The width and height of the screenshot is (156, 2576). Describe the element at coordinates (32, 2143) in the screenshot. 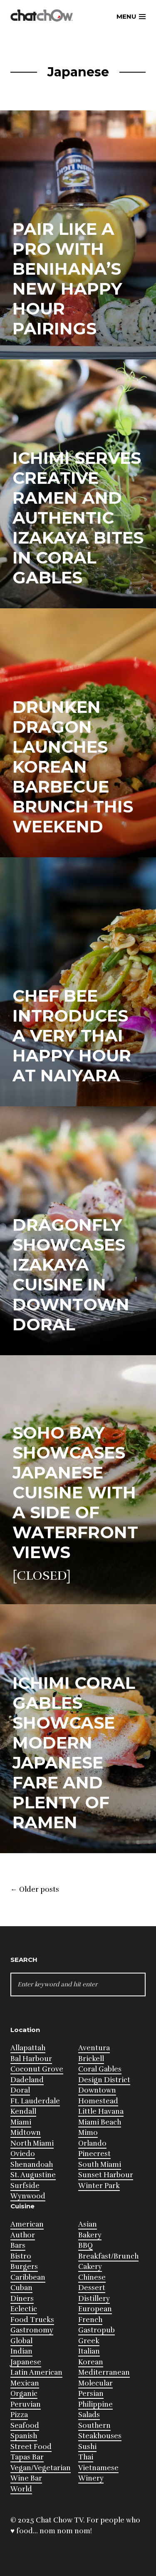

I see `North Miami` at that location.